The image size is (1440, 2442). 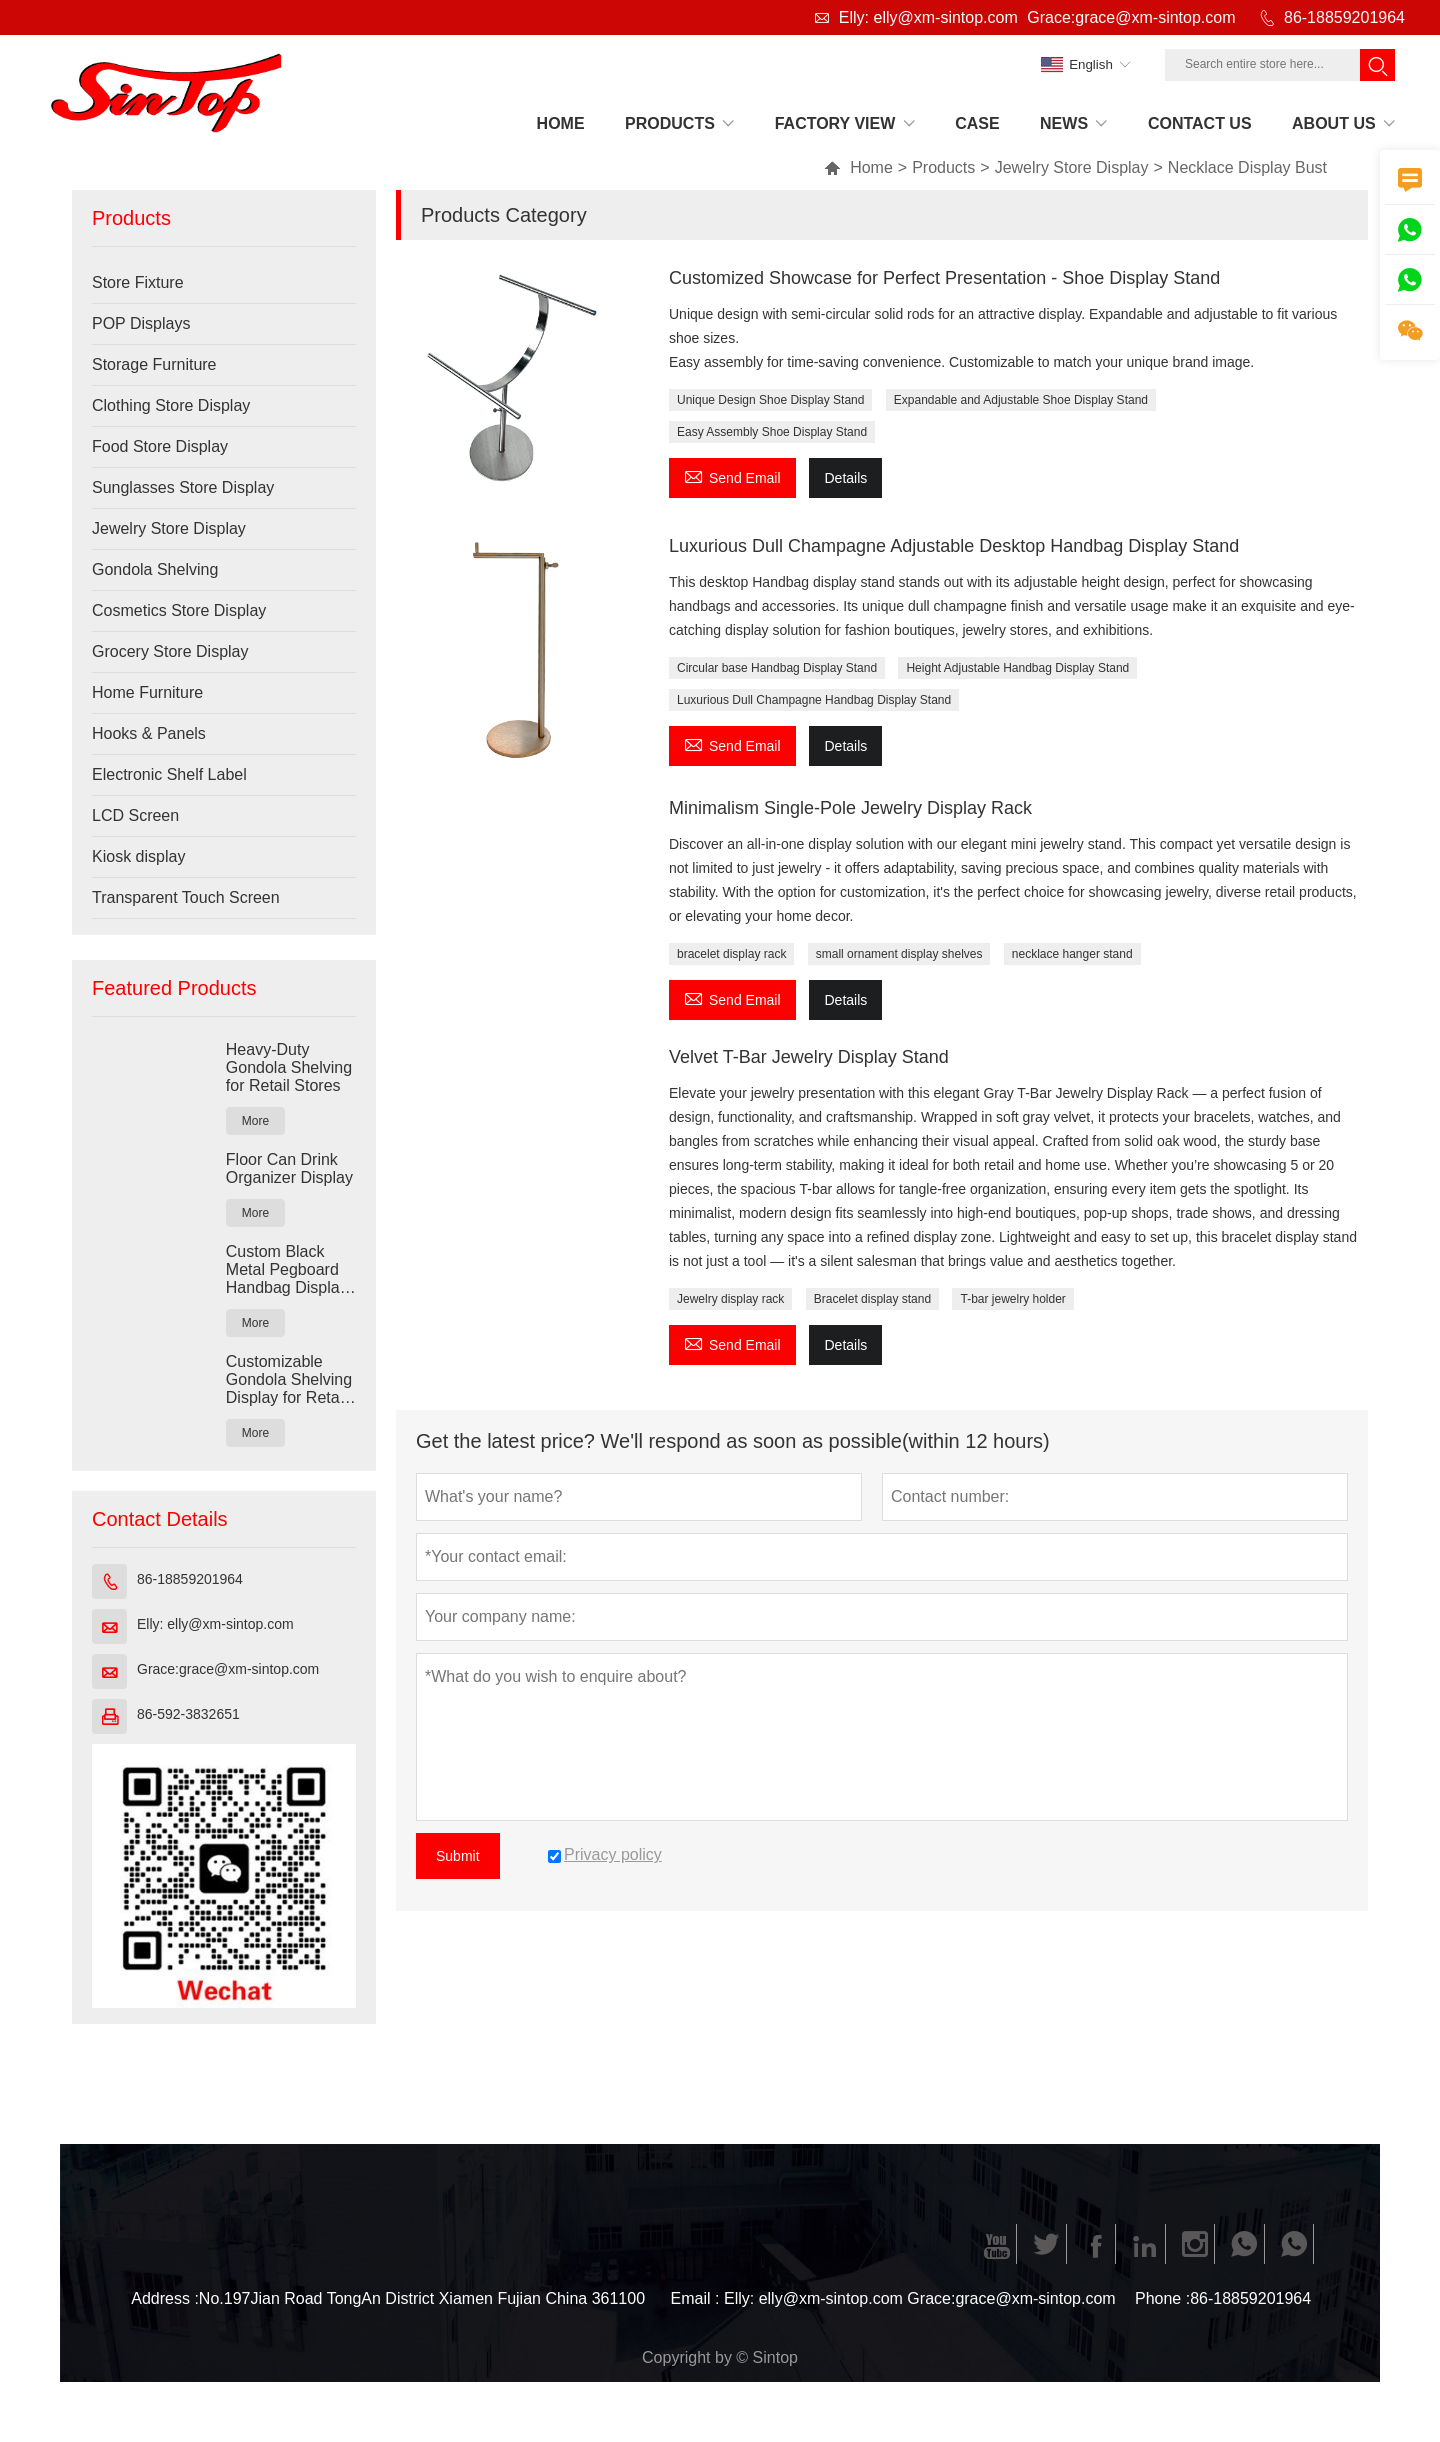 I want to click on Phone :, so click(x=1162, y=2298).